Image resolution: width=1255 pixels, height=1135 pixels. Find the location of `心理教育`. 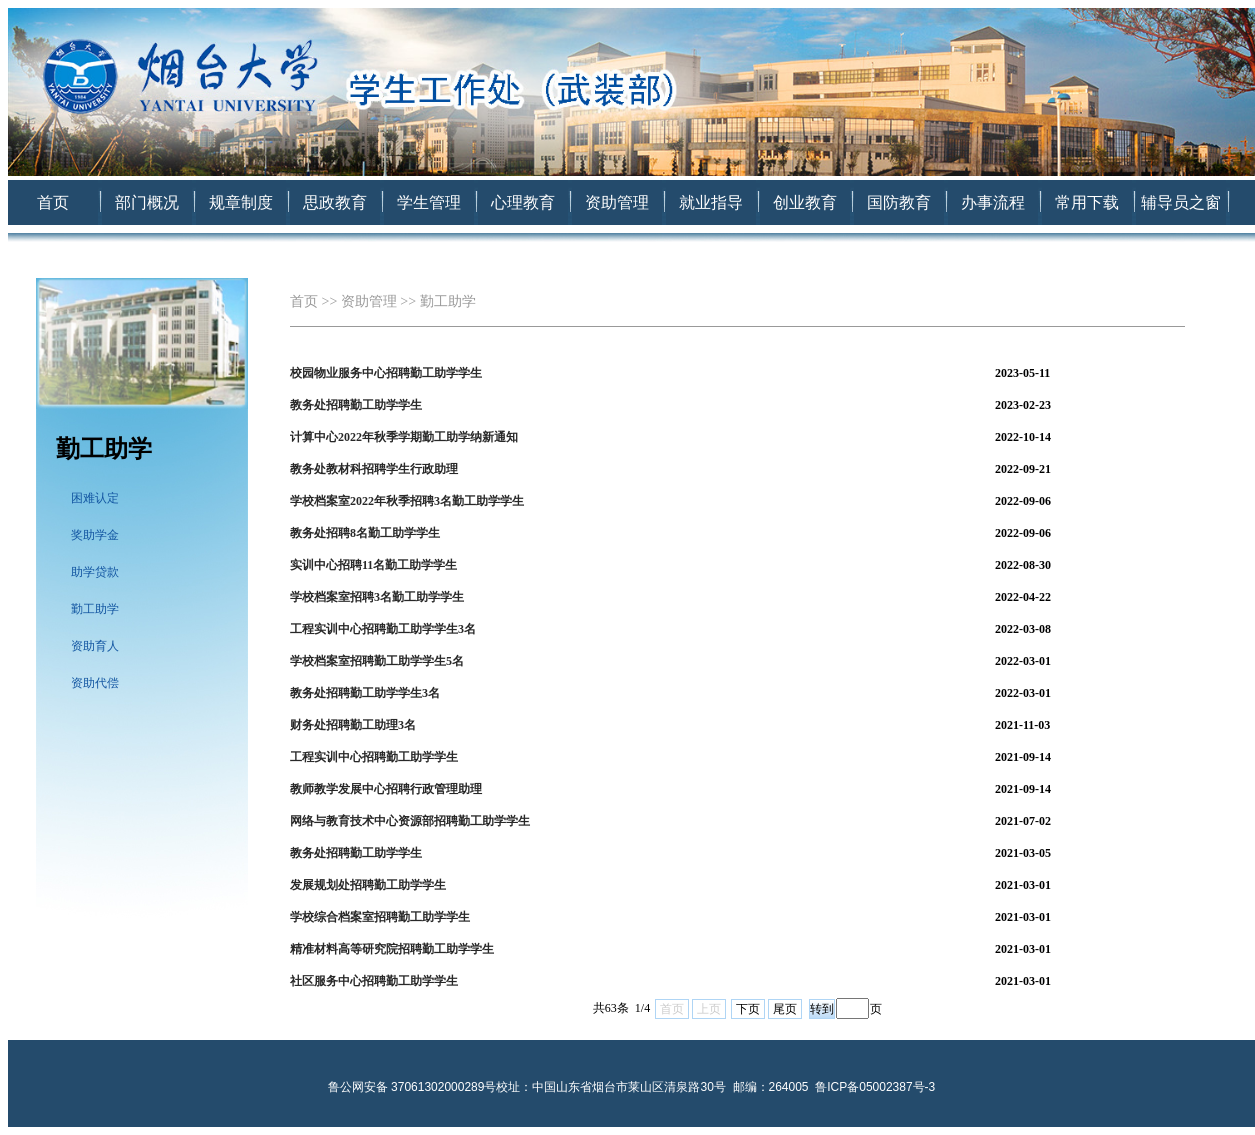

心理教育 is located at coordinates (523, 202).